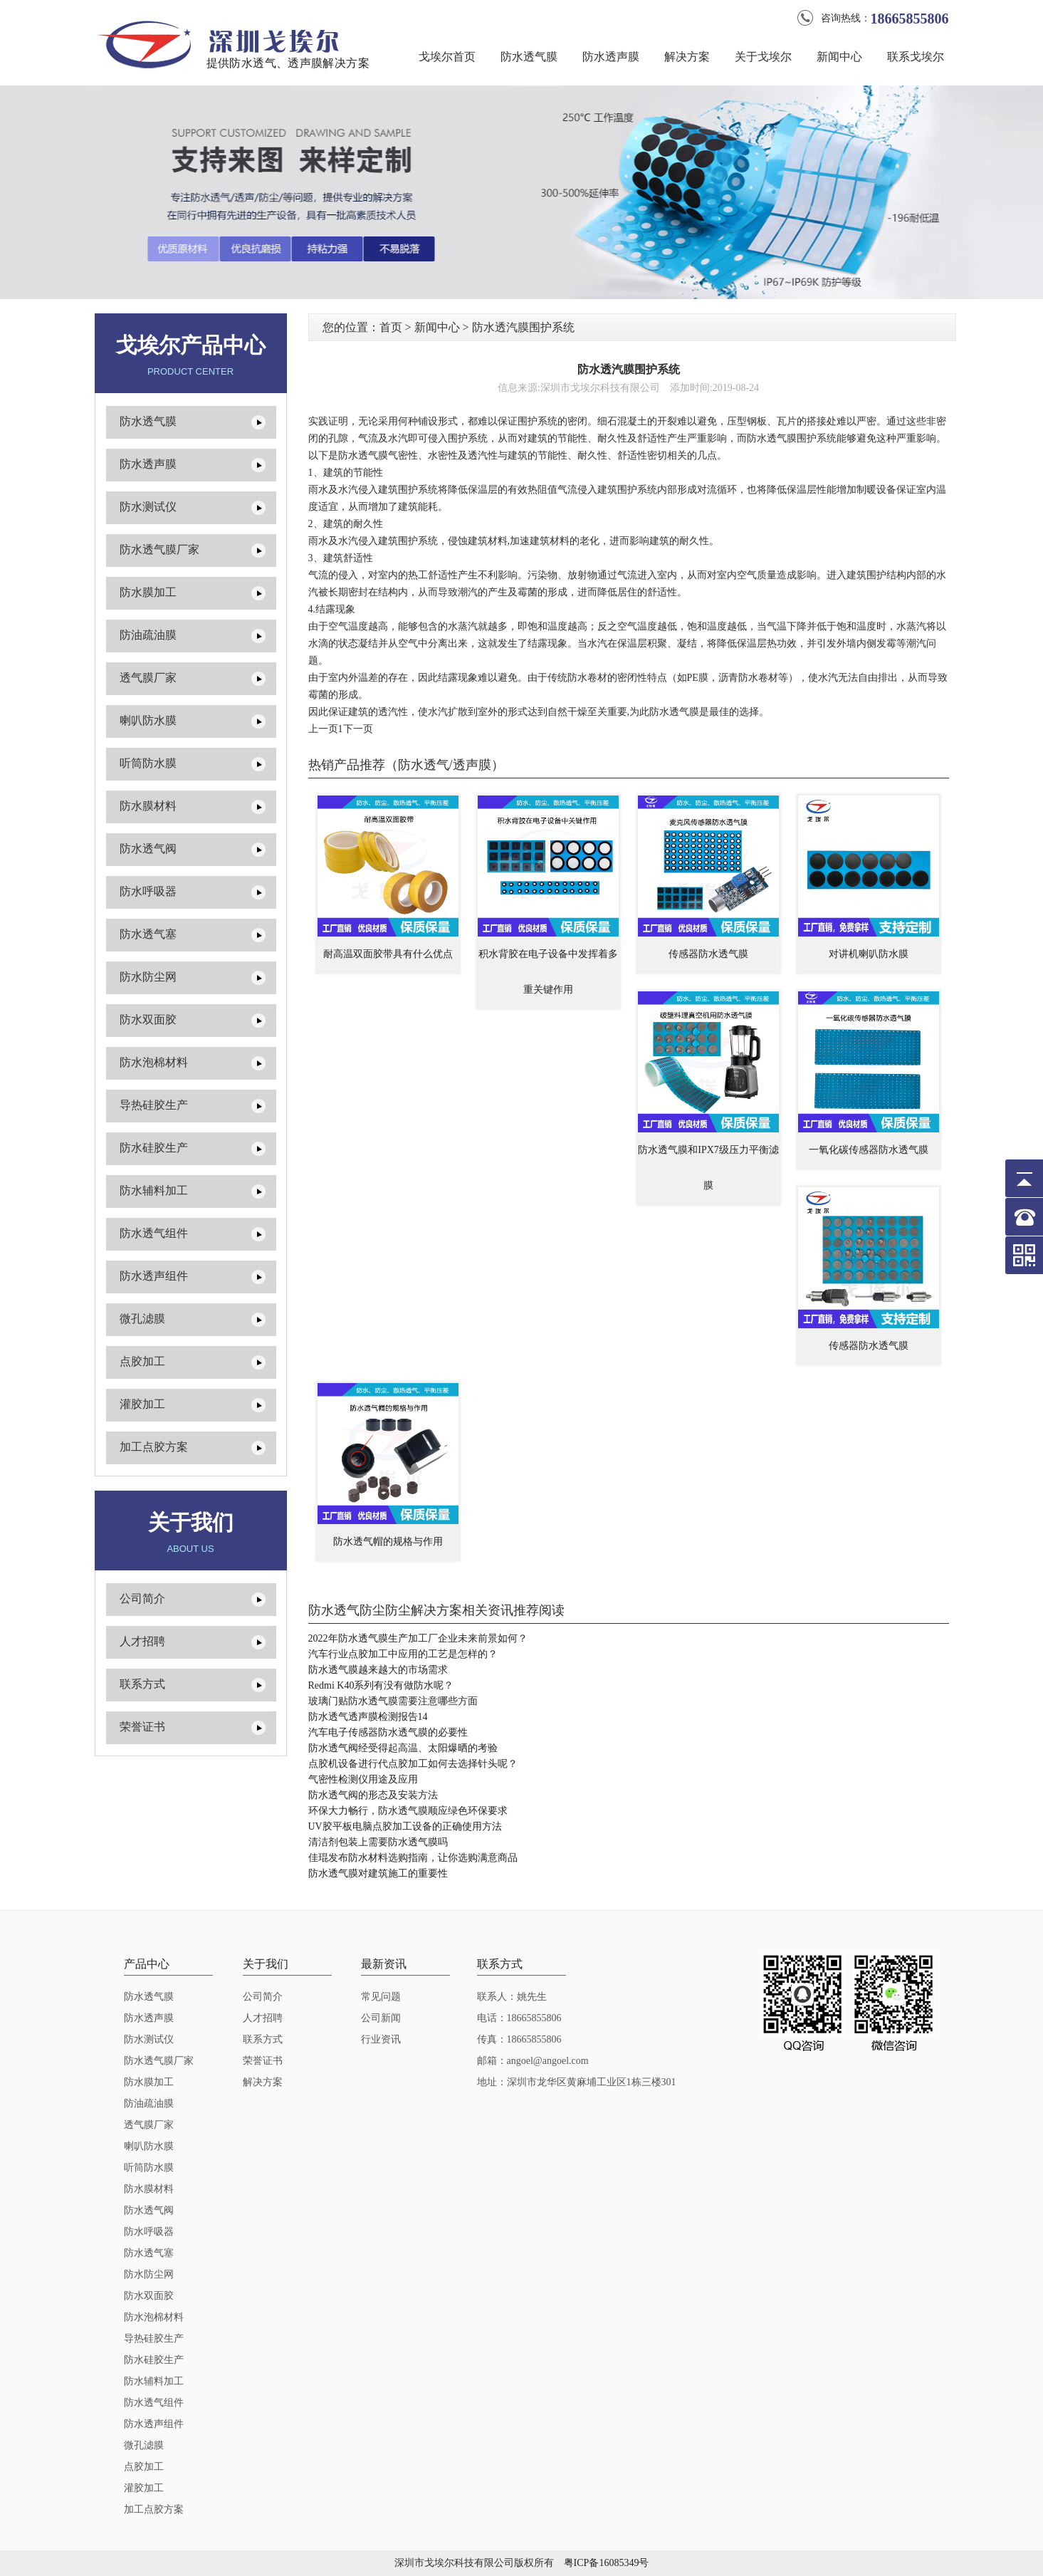  What do you see at coordinates (610, 57) in the screenshot?
I see `防水透声膜` at bounding box center [610, 57].